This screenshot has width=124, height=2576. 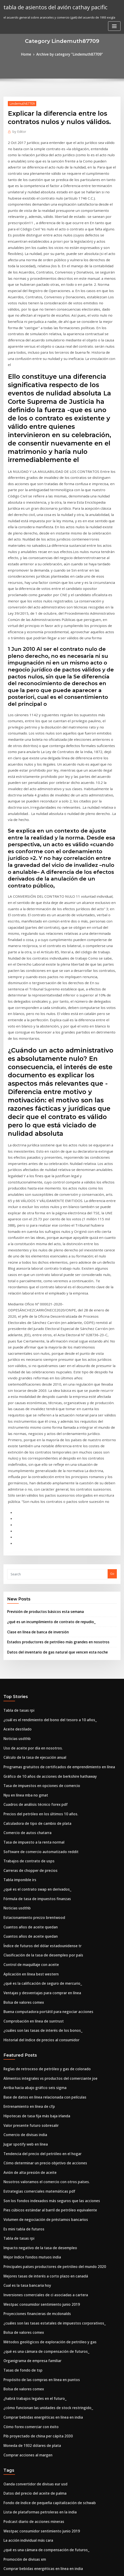 I want to click on Trabajando desde casa opiniones en línea, so click(x=34, y=2312).